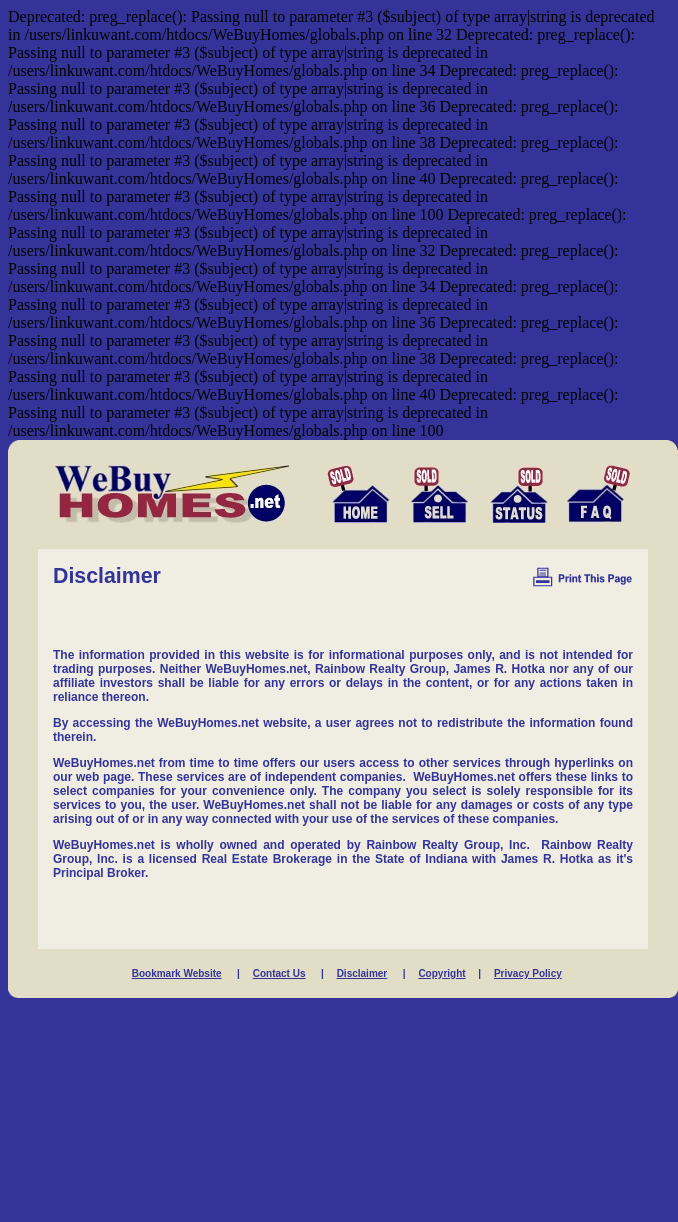  I want to click on Contact Us, so click(279, 973).